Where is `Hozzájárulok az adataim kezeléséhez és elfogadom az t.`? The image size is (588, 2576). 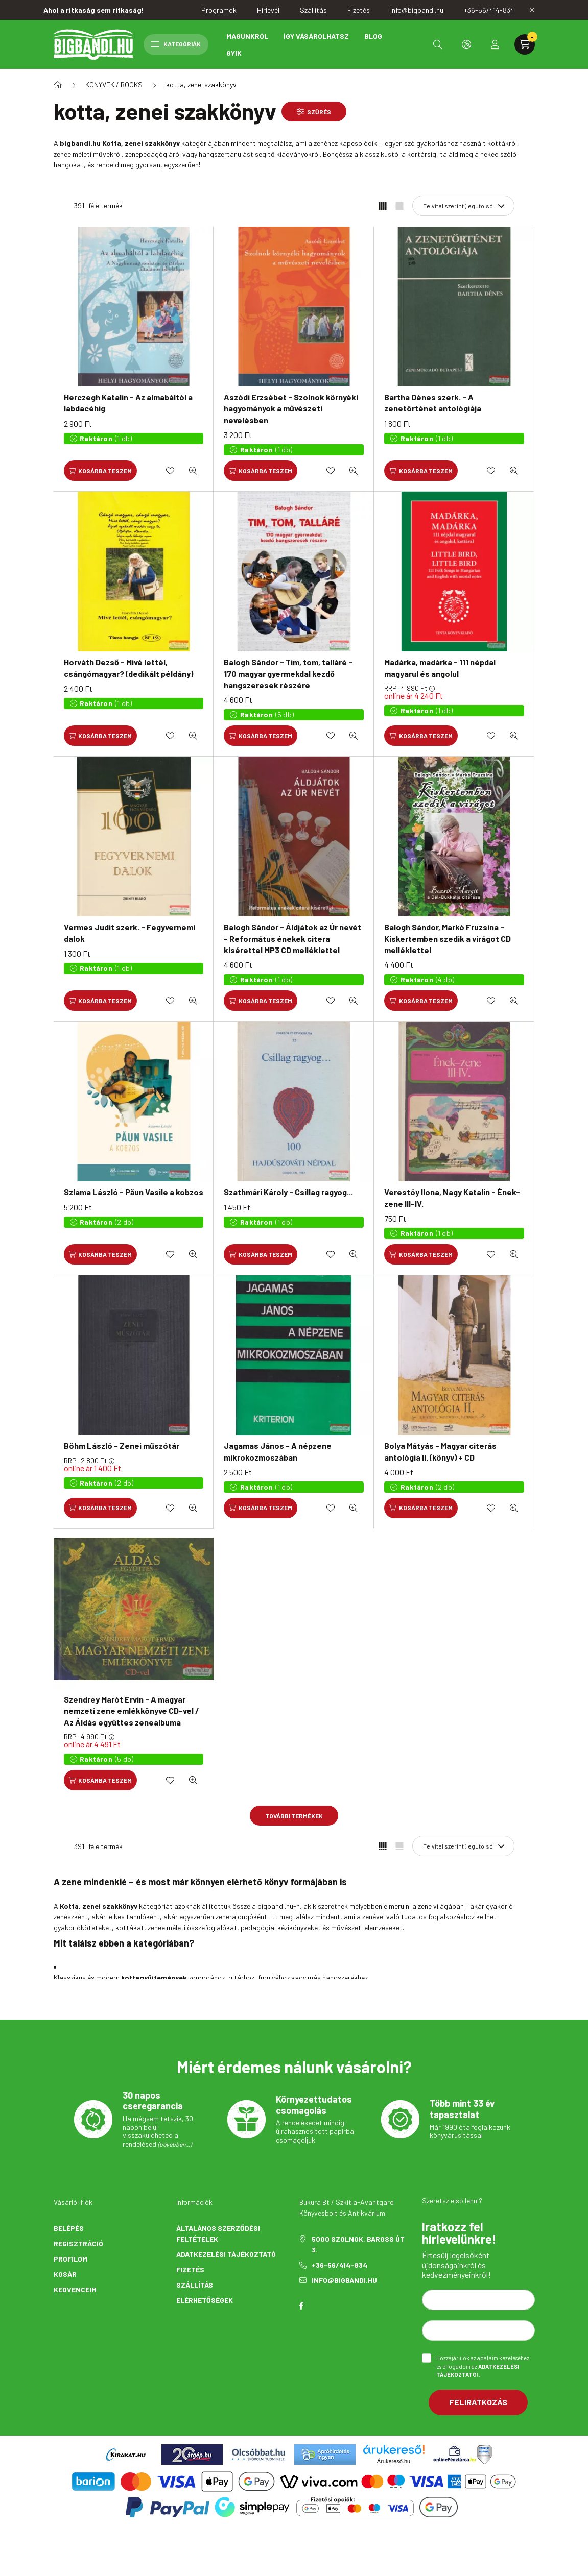 Hozzájárulok az adataim kezeléséhez és elfogadom az t. is located at coordinates (482, 2366).